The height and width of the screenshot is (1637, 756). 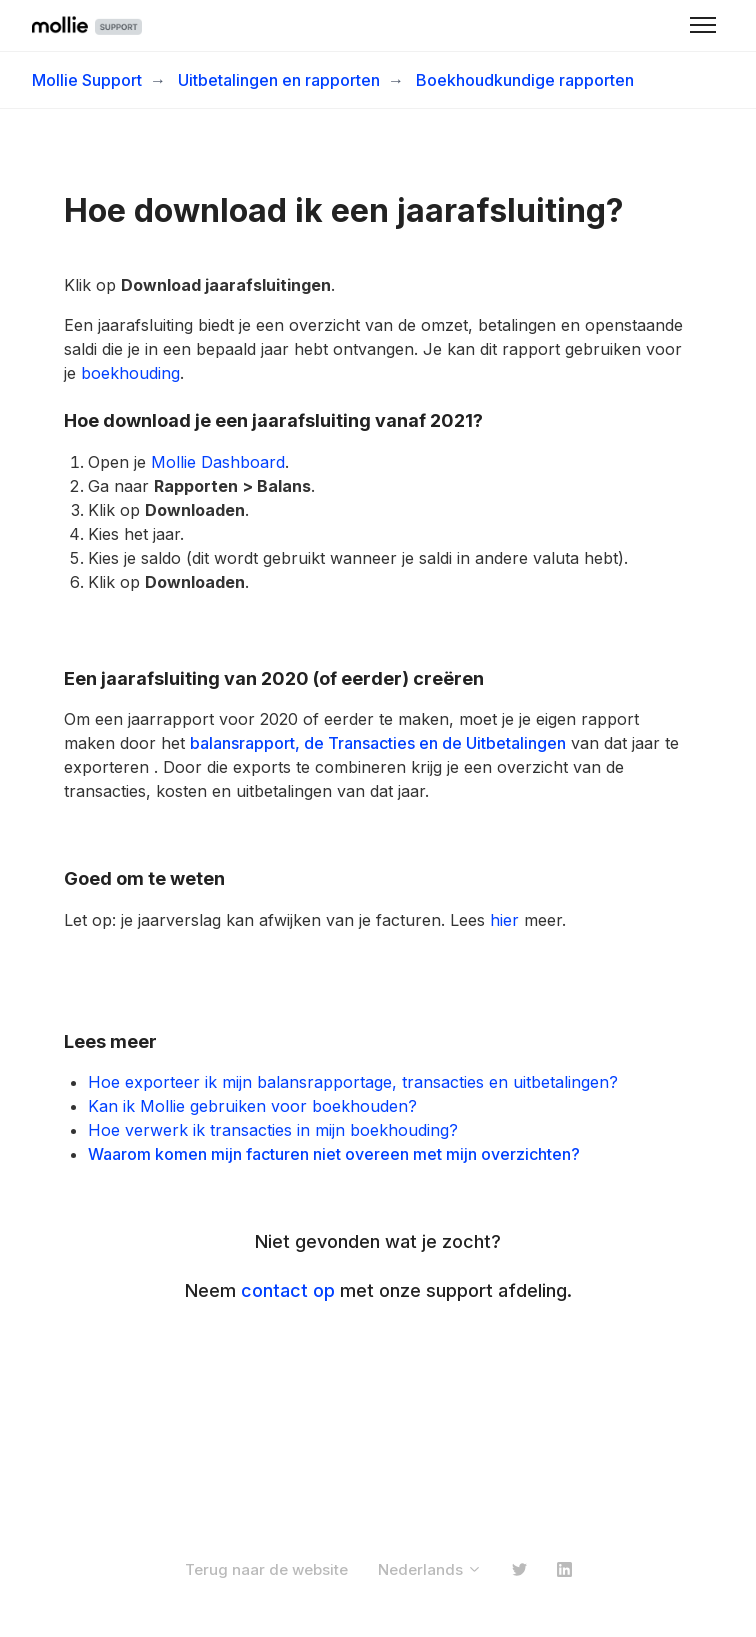 What do you see at coordinates (87, 80) in the screenshot?
I see `Mollie Support` at bounding box center [87, 80].